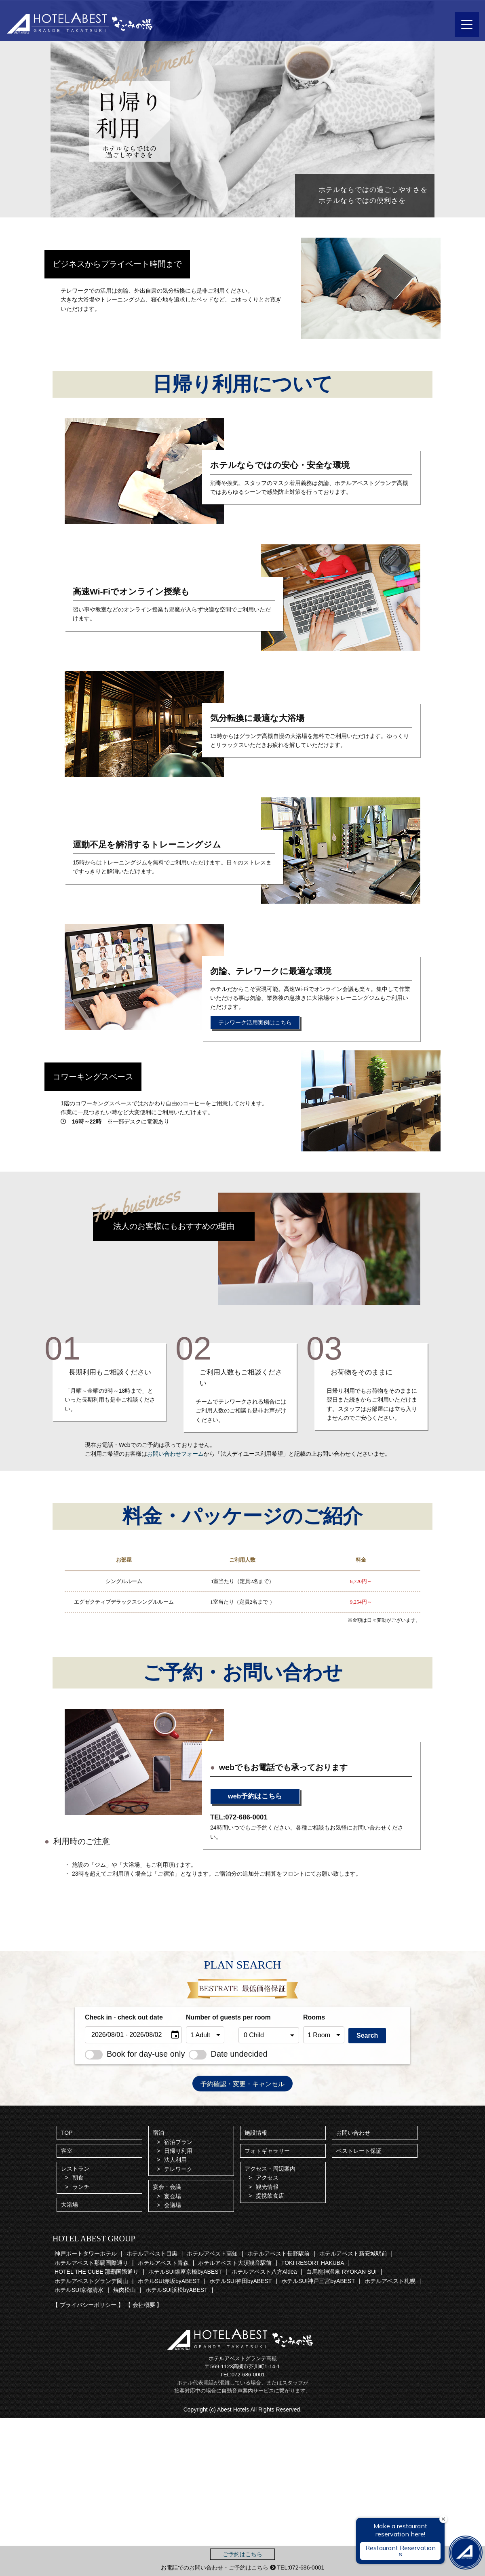 This screenshot has width=485, height=2576. I want to click on 【 会社概要 】, so click(143, 2305).